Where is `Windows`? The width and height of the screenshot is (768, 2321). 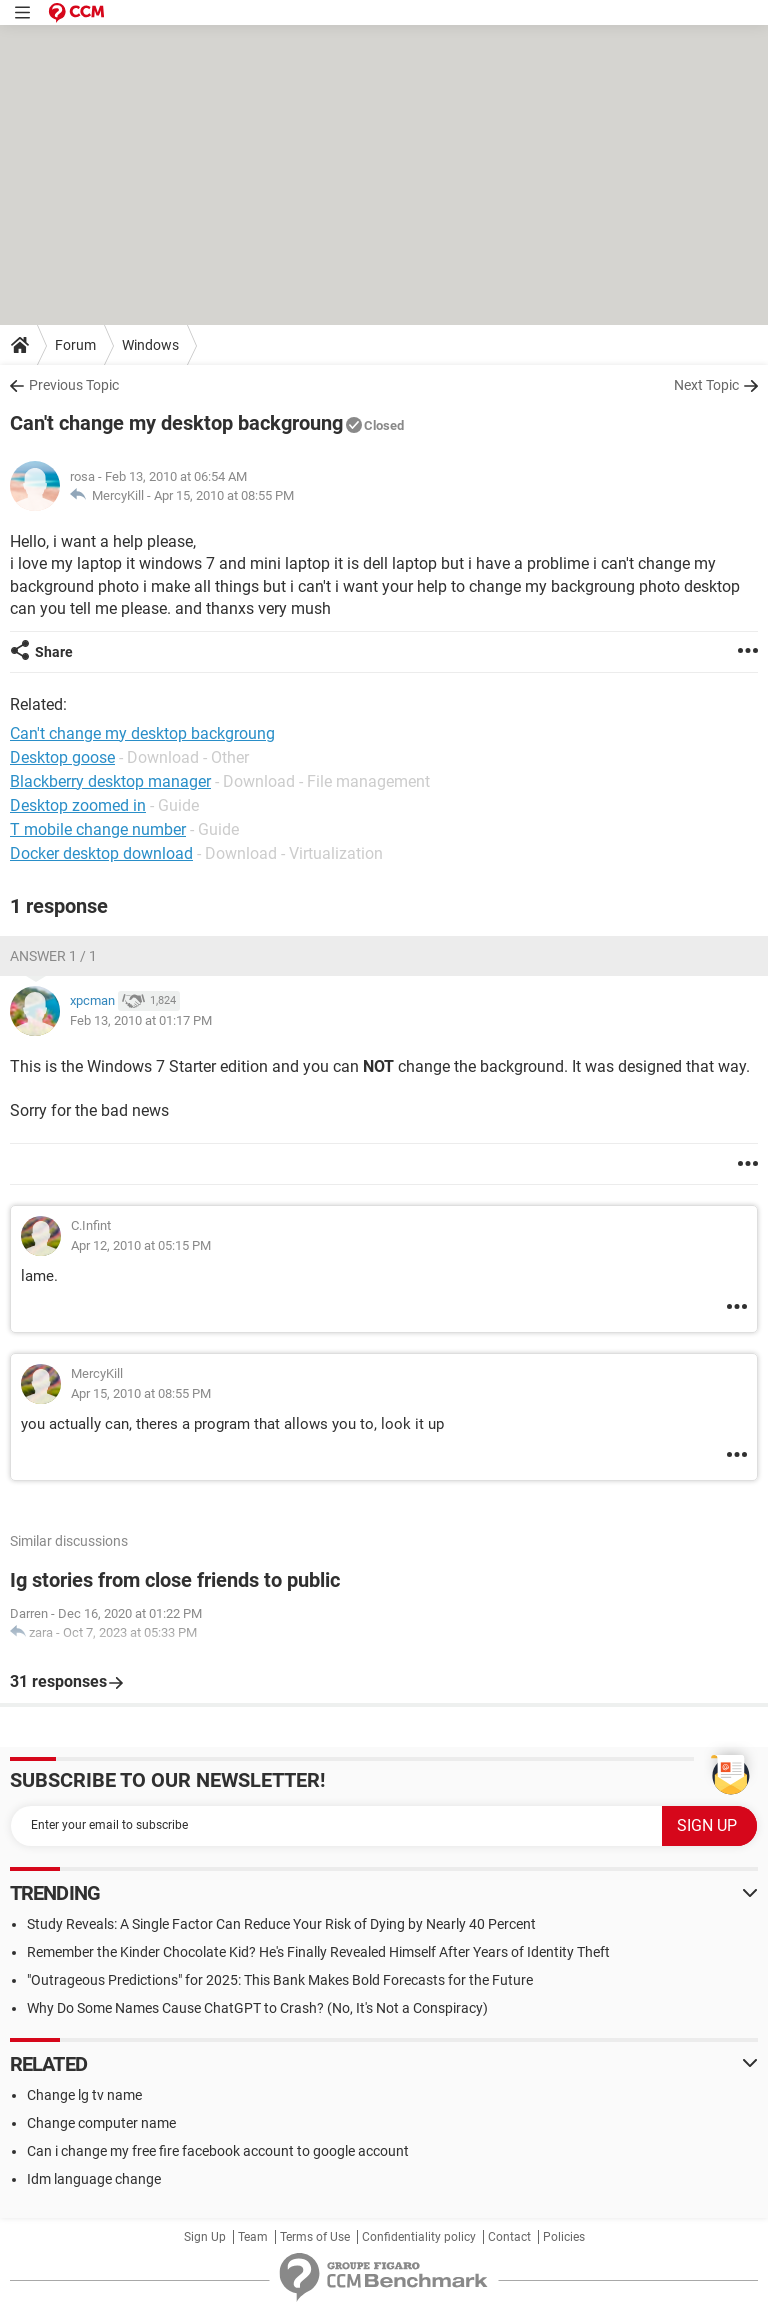 Windows is located at coordinates (150, 345).